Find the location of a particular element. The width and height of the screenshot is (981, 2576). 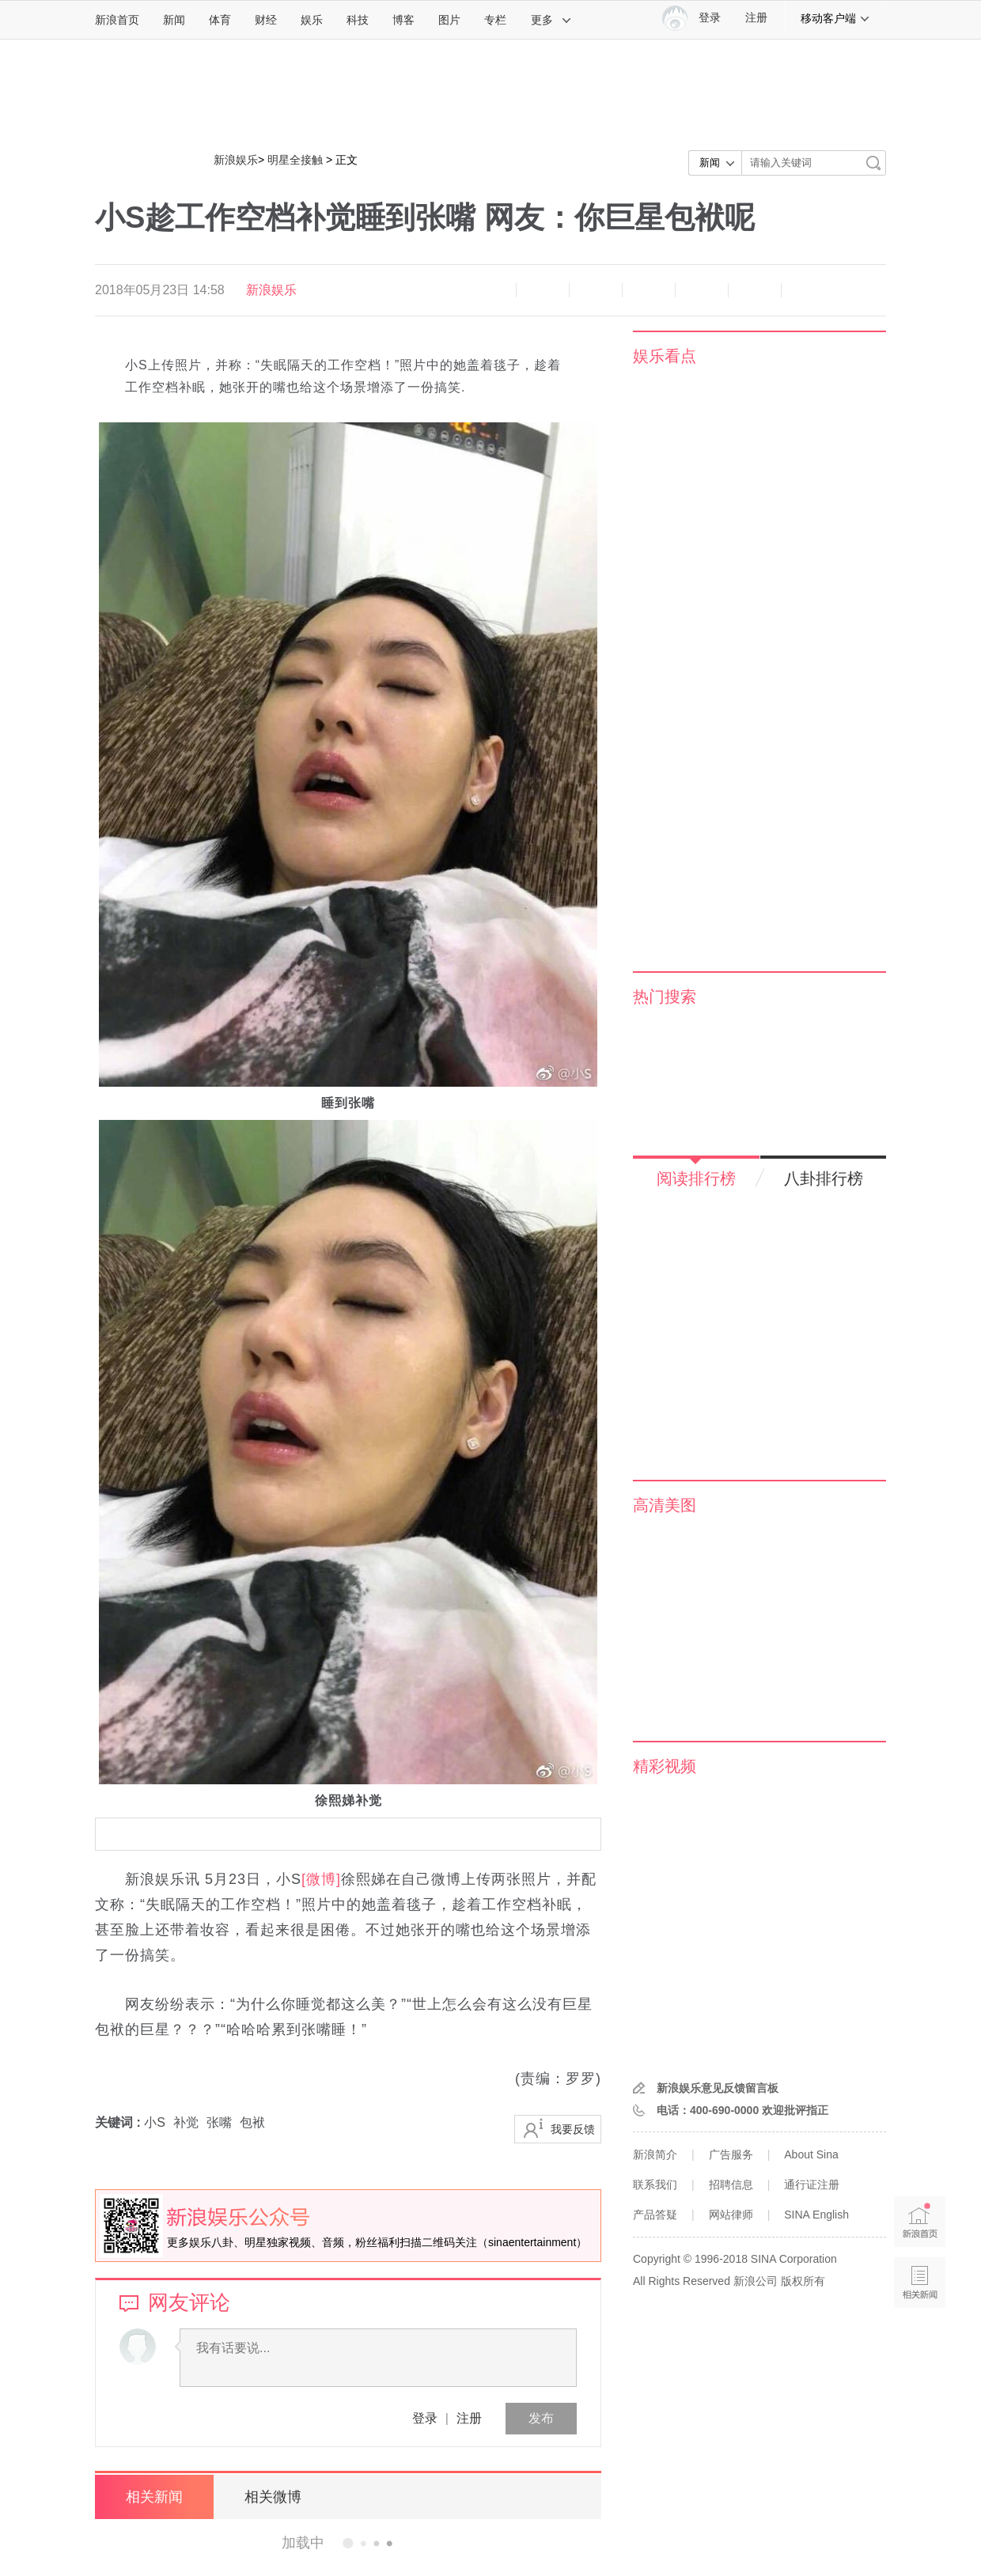

SINA English is located at coordinates (816, 2214).